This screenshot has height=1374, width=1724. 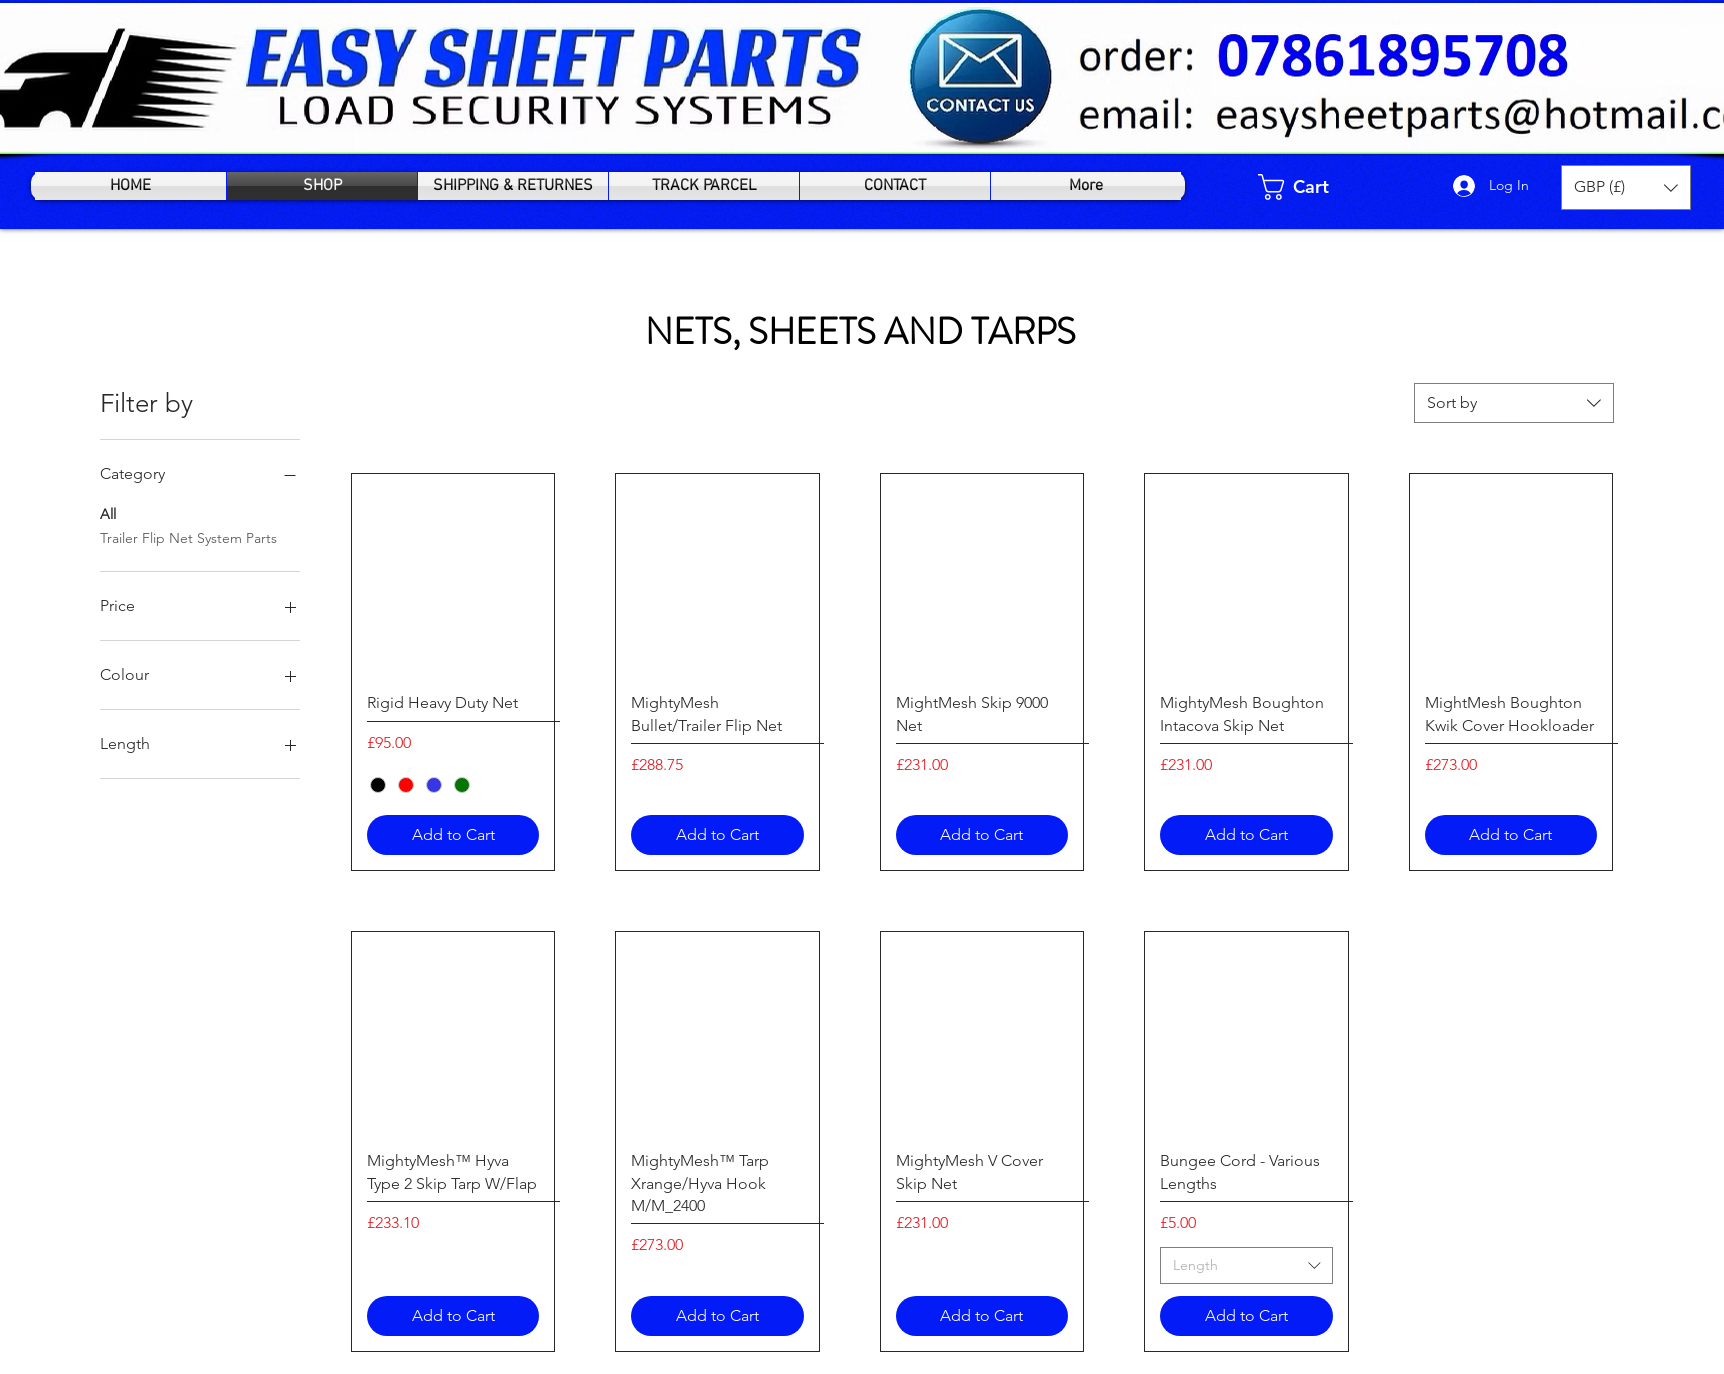 I want to click on [listbox], so click(x=1626, y=187).